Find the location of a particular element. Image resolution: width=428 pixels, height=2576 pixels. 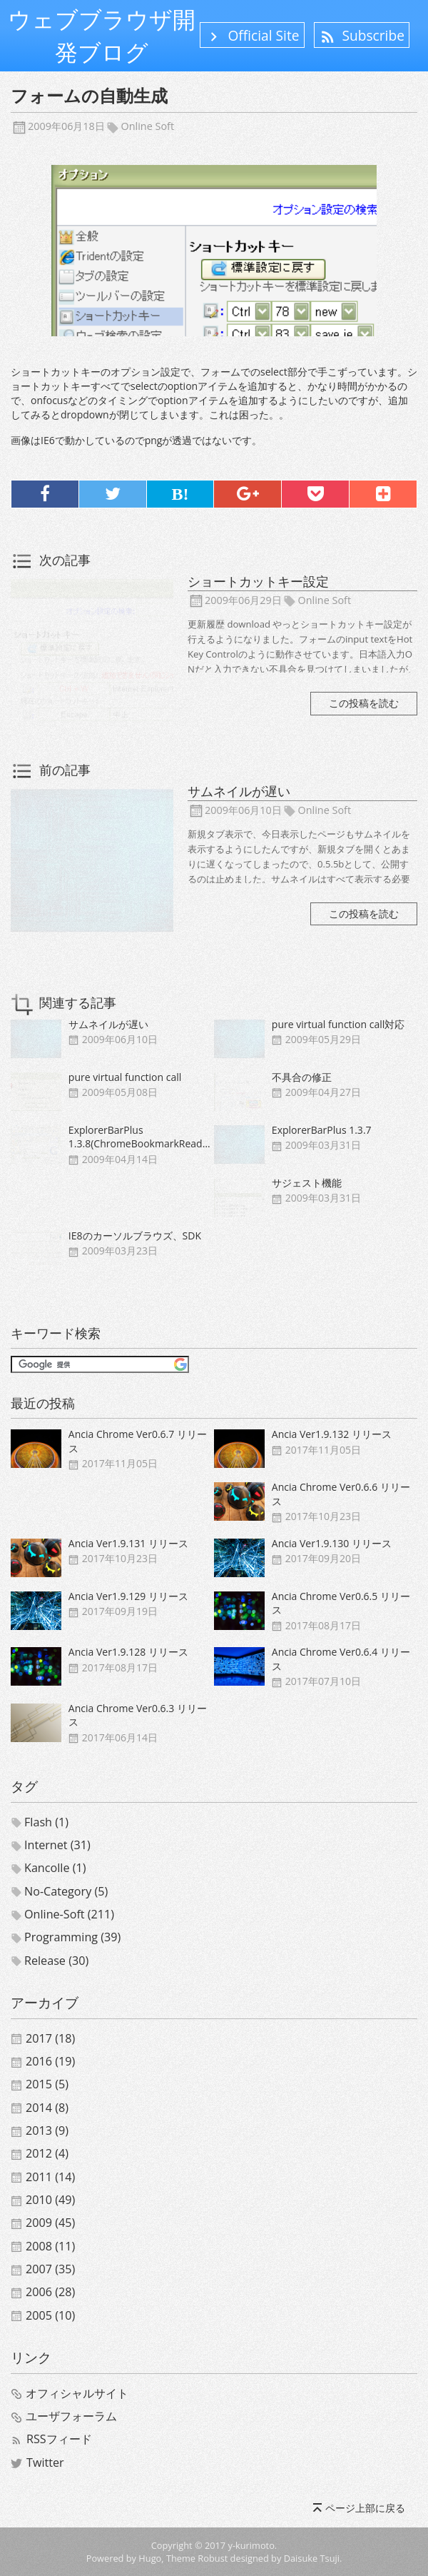

pure virtual function call is located at coordinates (124, 1077).